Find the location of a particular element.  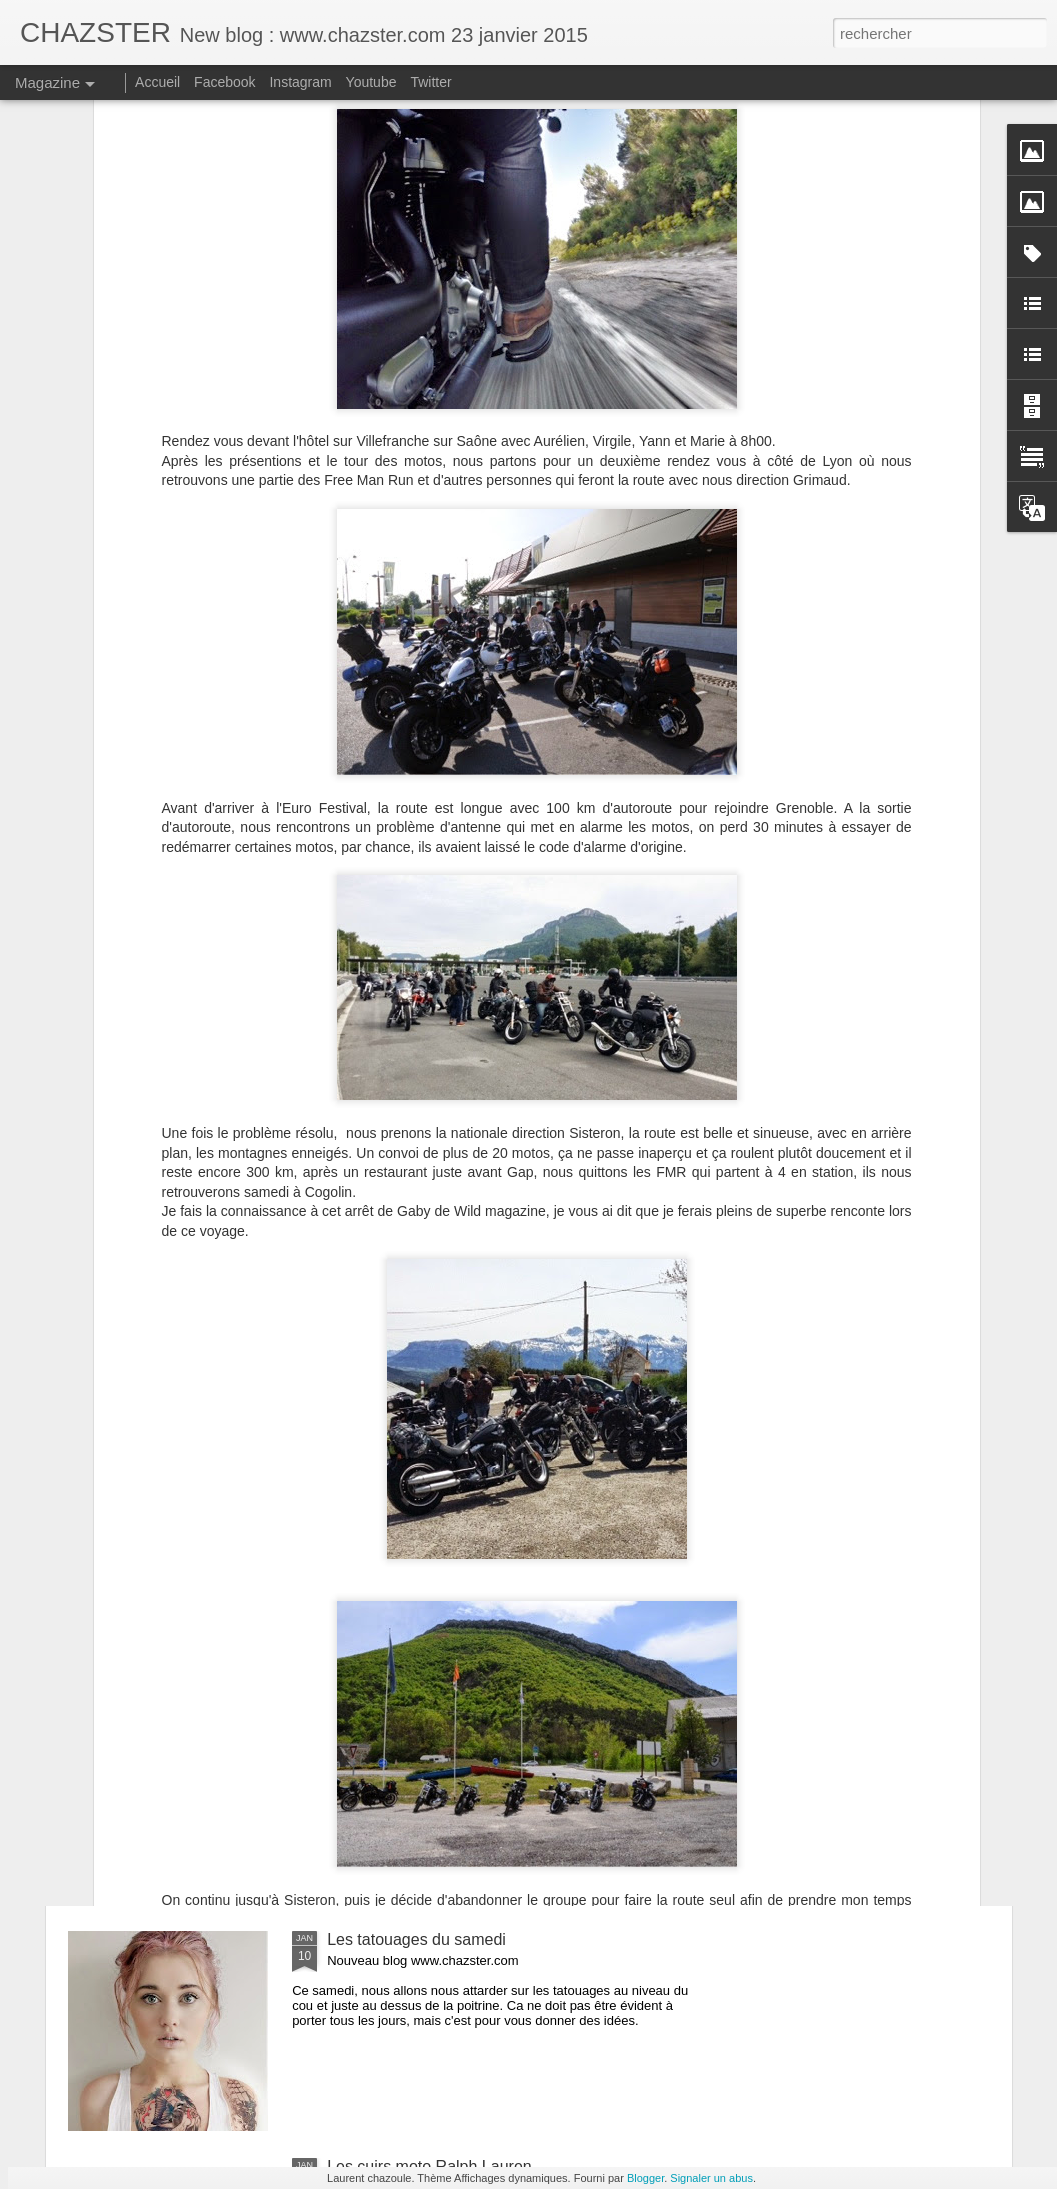

Signaler un abus is located at coordinates (711, 2178).